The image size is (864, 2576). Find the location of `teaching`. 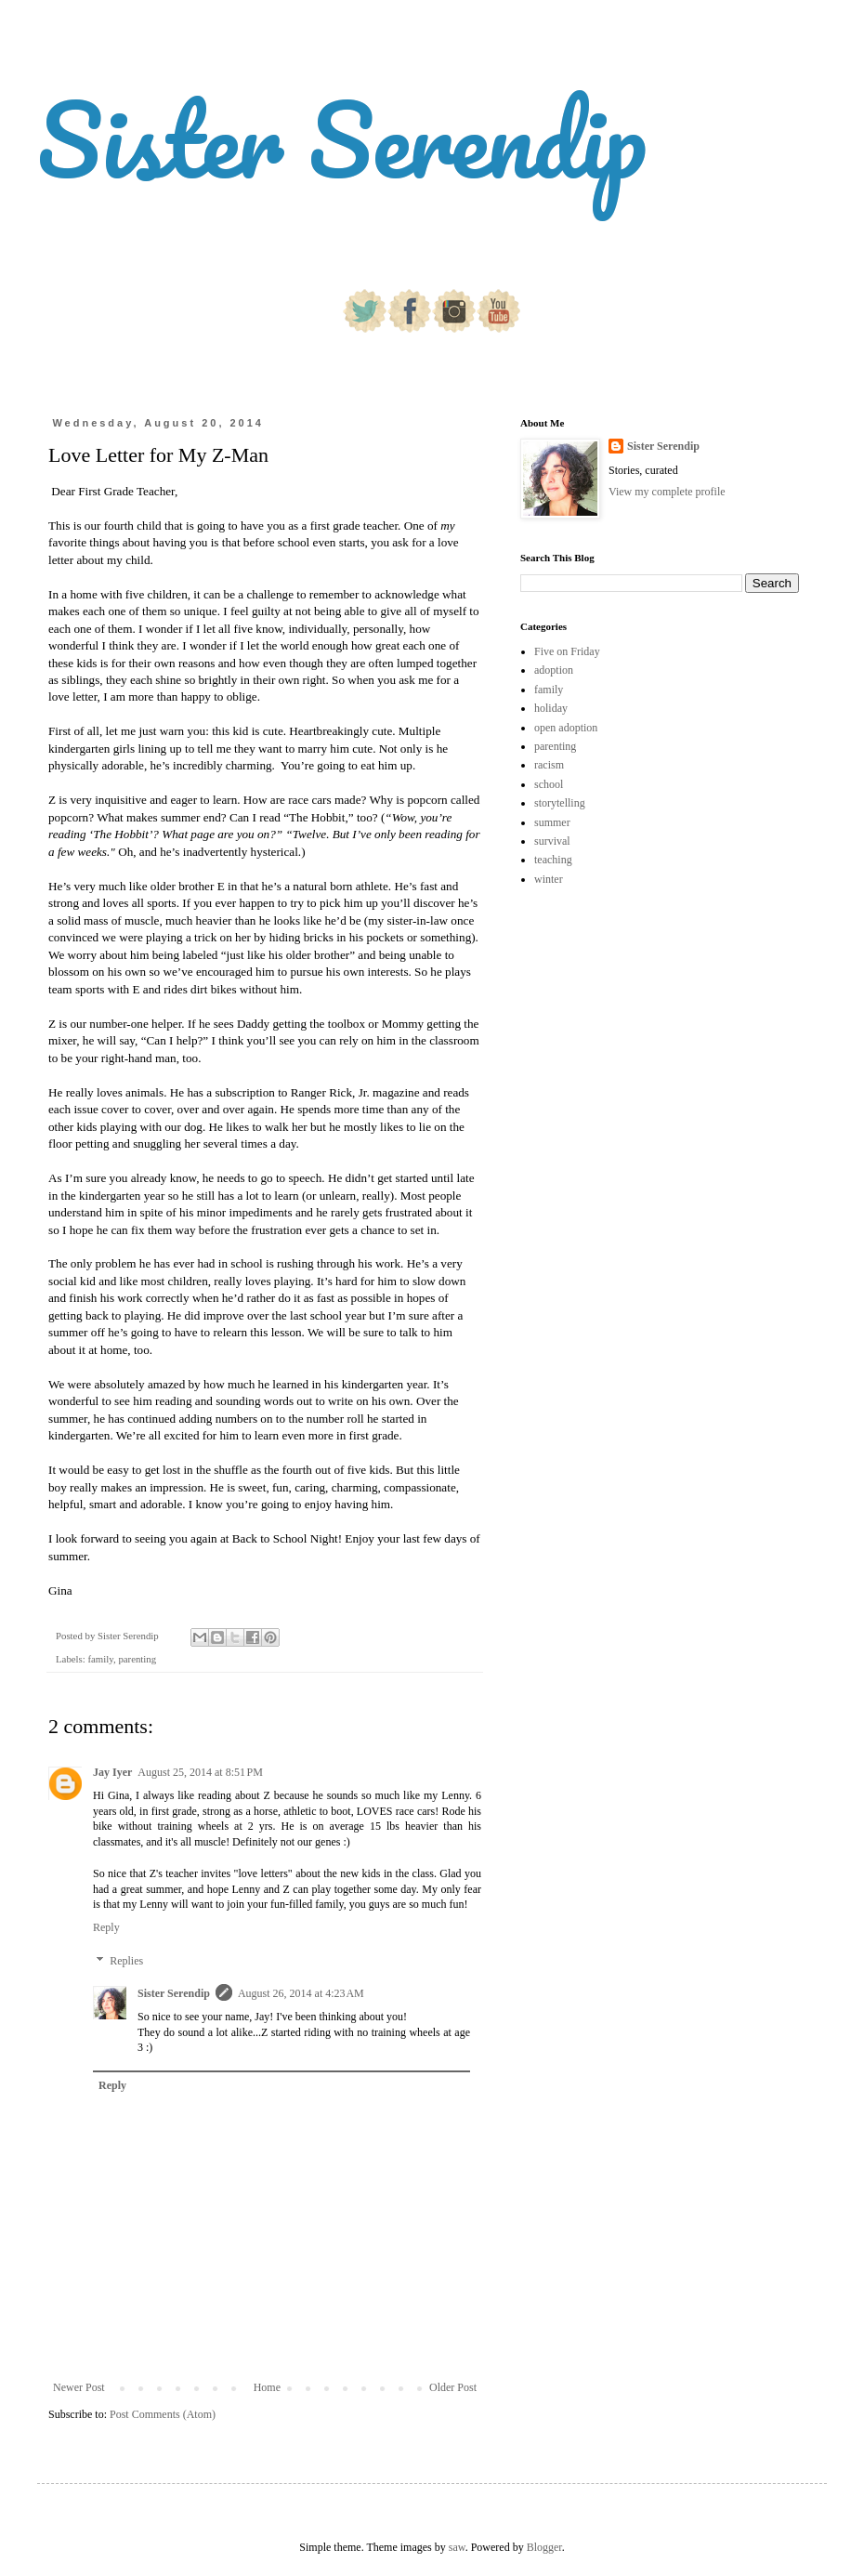

teaching is located at coordinates (553, 859).